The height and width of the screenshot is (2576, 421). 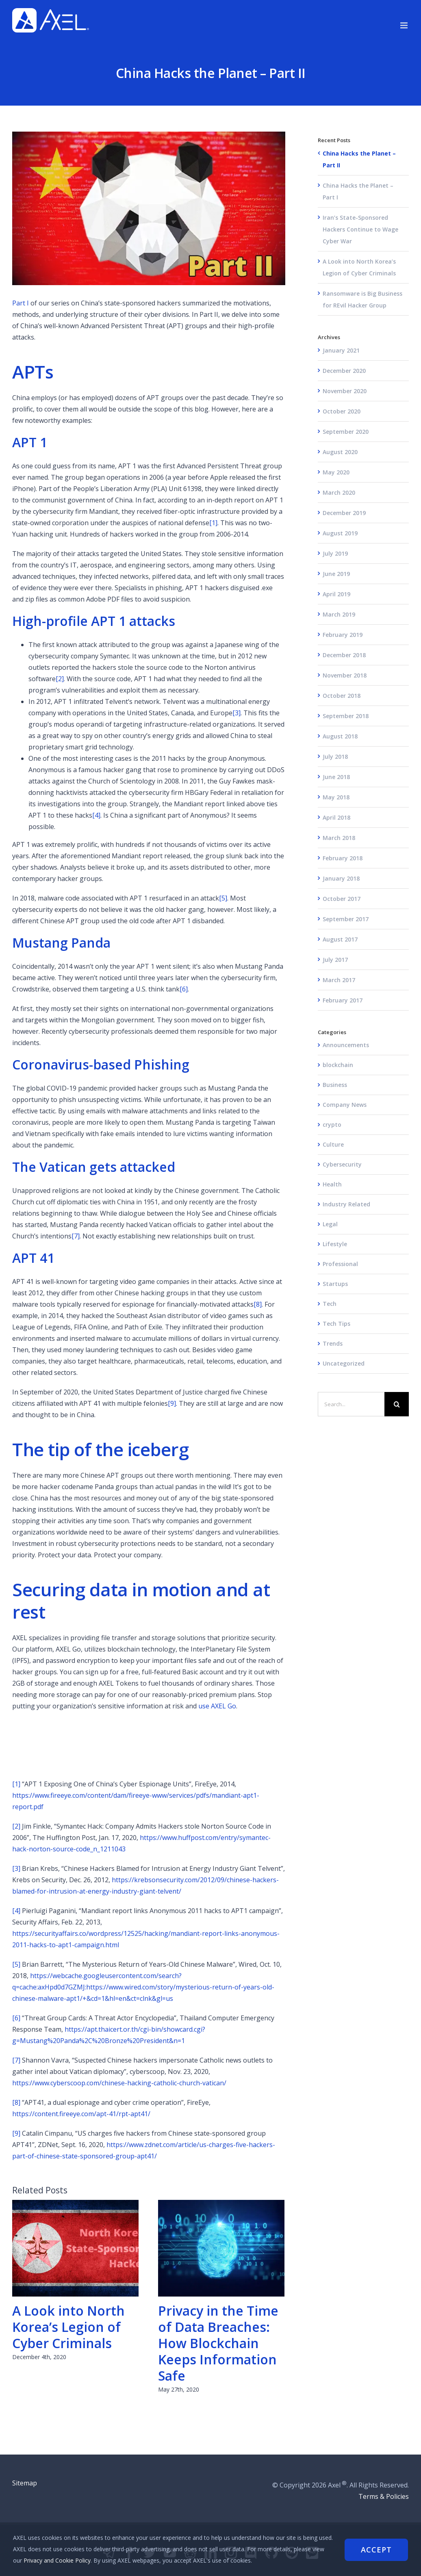 I want to click on January 2021, so click(x=341, y=350).